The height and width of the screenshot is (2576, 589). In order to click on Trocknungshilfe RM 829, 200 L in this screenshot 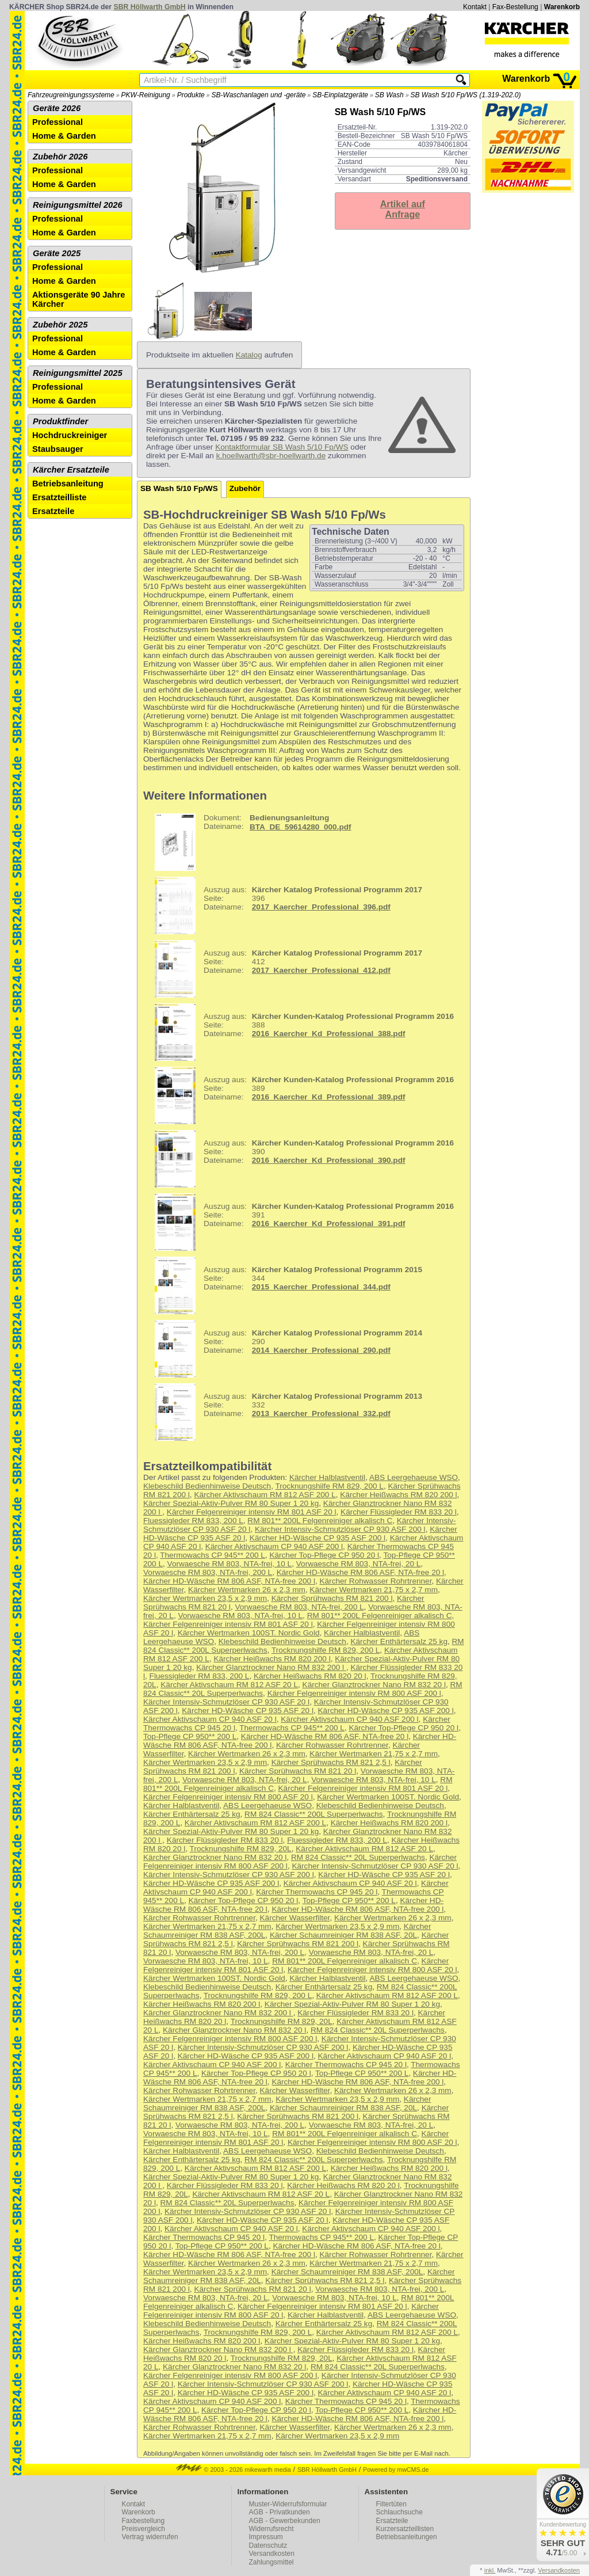, I will do `click(329, 1486)`.